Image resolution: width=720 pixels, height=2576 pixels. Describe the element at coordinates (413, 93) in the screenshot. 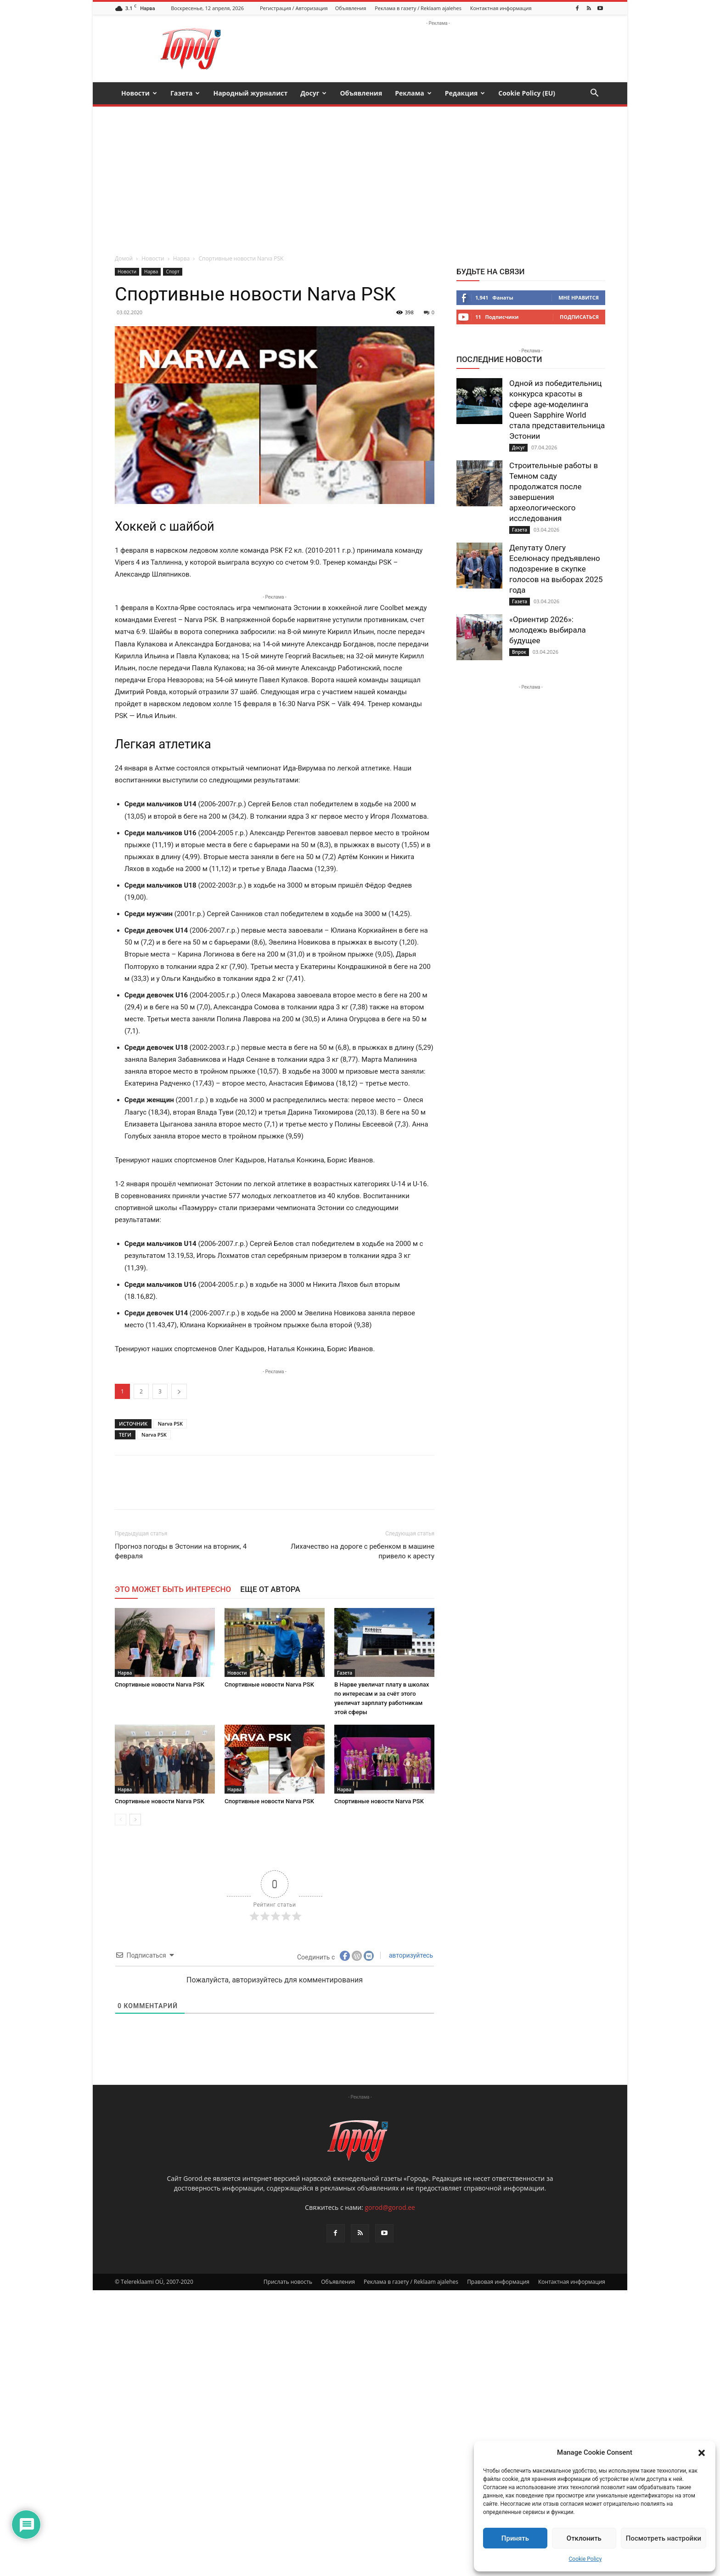

I see `Реклама` at that location.